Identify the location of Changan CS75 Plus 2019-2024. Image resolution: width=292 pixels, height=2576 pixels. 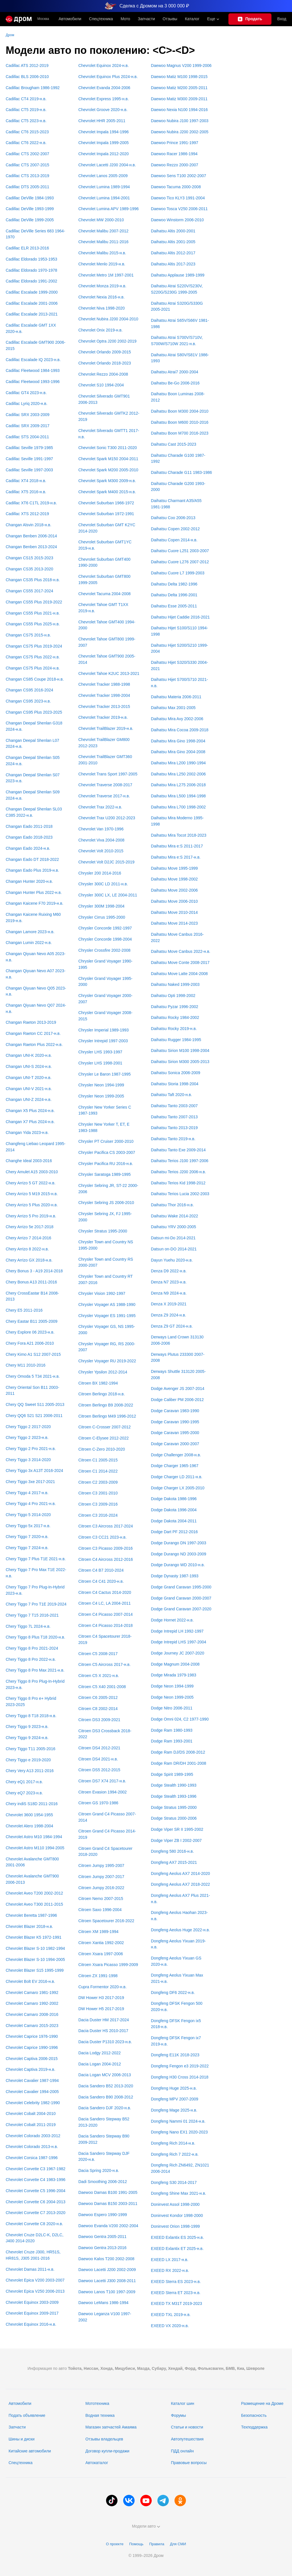
(34, 646).